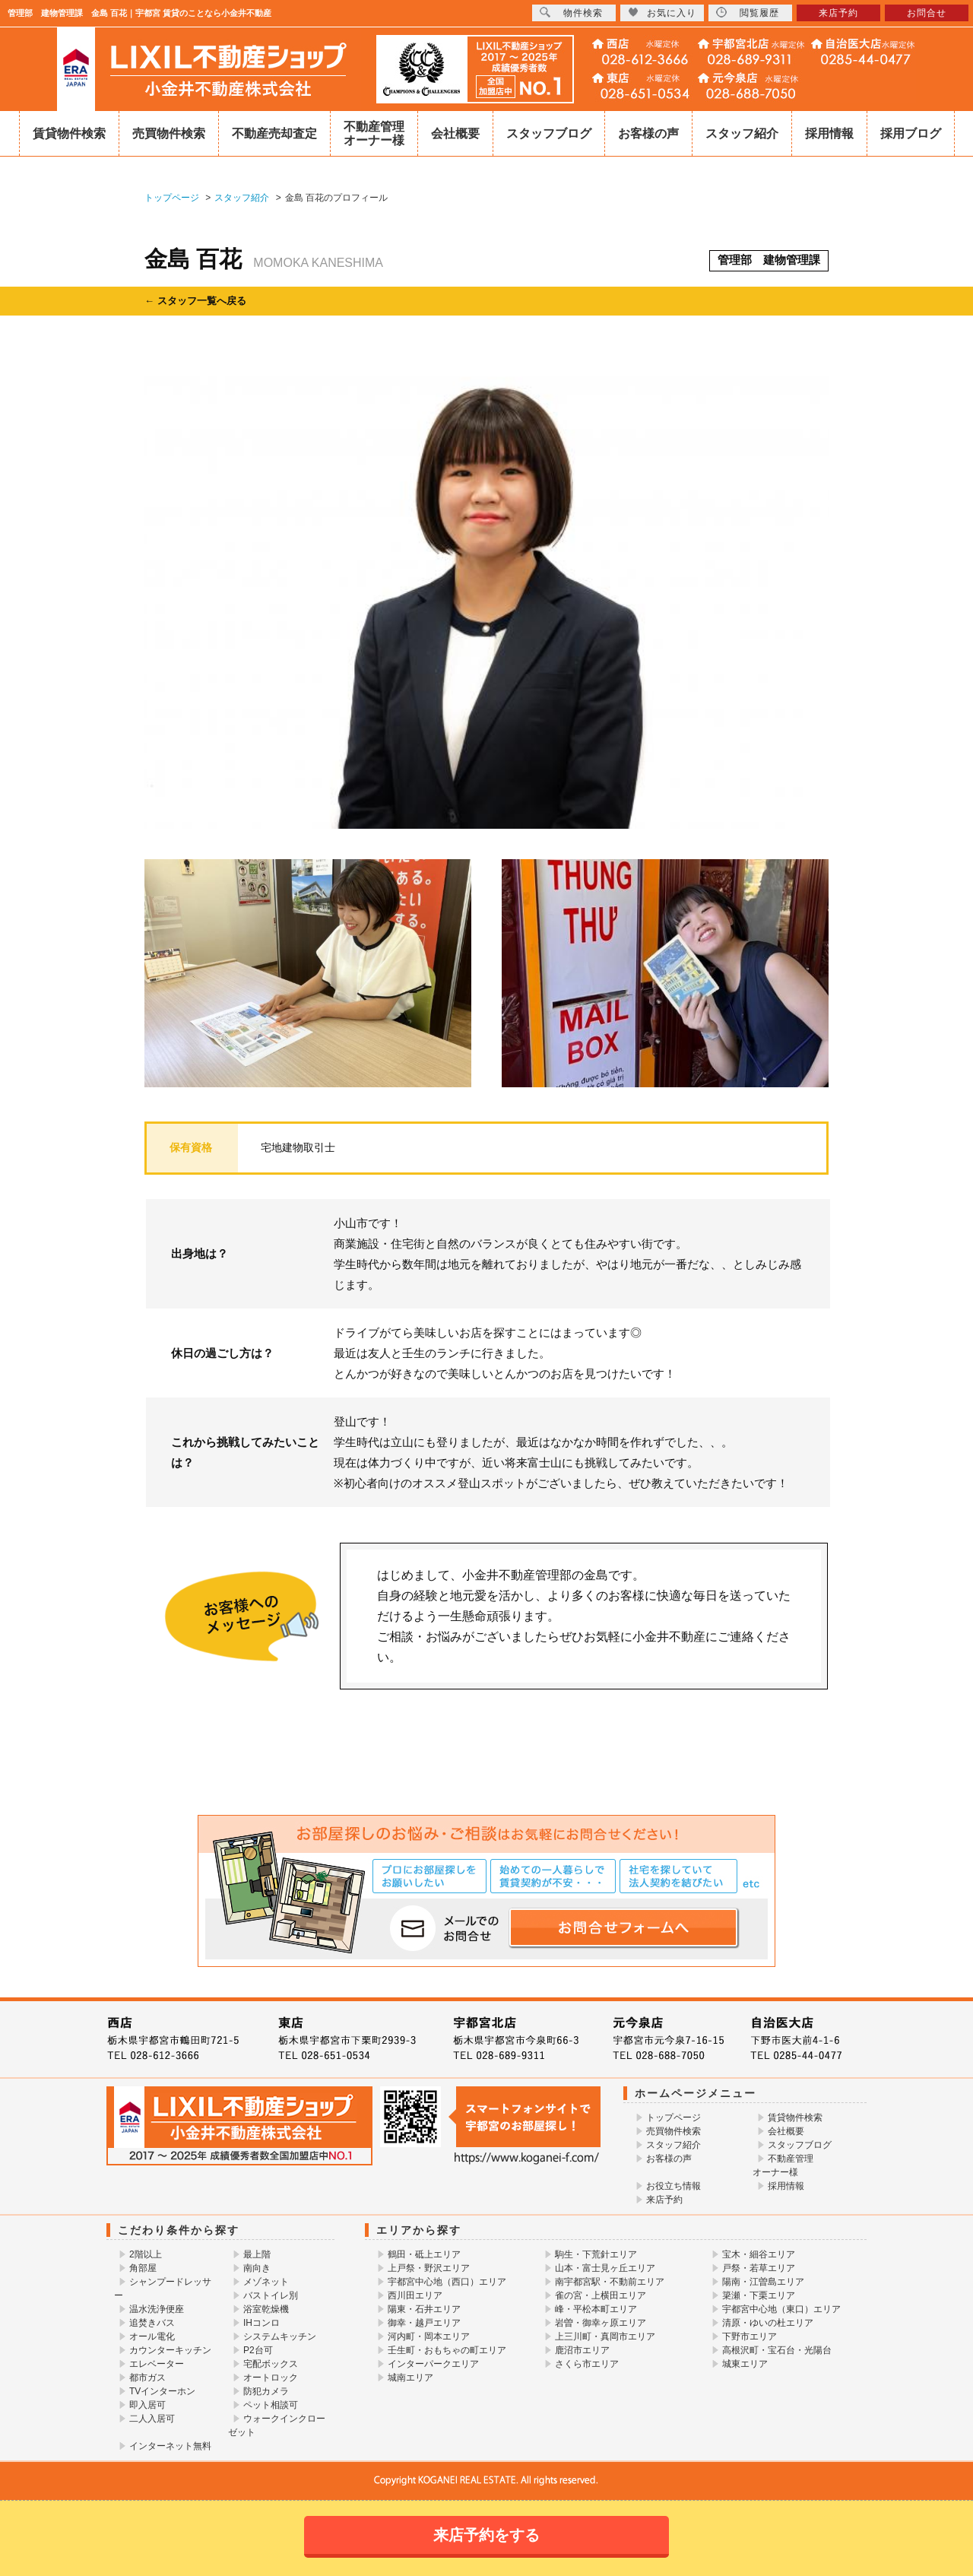  What do you see at coordinates (147, 2377) in the screenshot?
I see `都市ガス` at bounding box center [147, 2377].